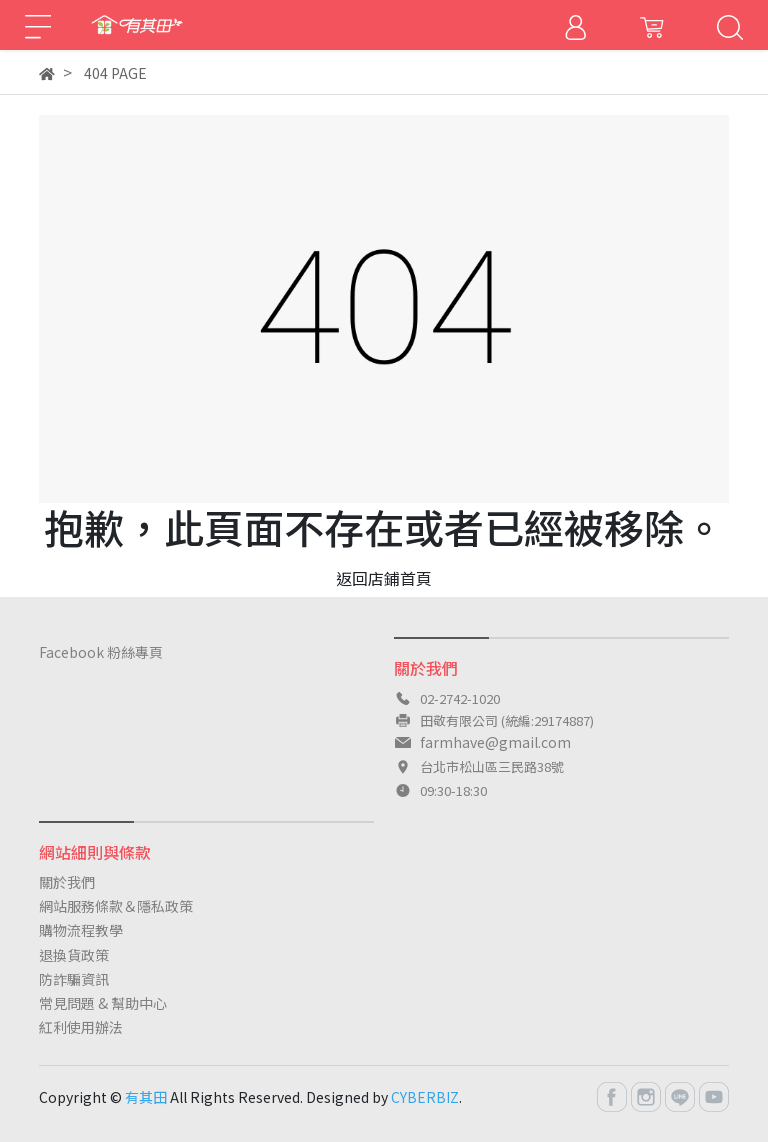 The image size is (768, 1142). I want to click on 常見問題 & 幫助中心, so click(103, 1003).